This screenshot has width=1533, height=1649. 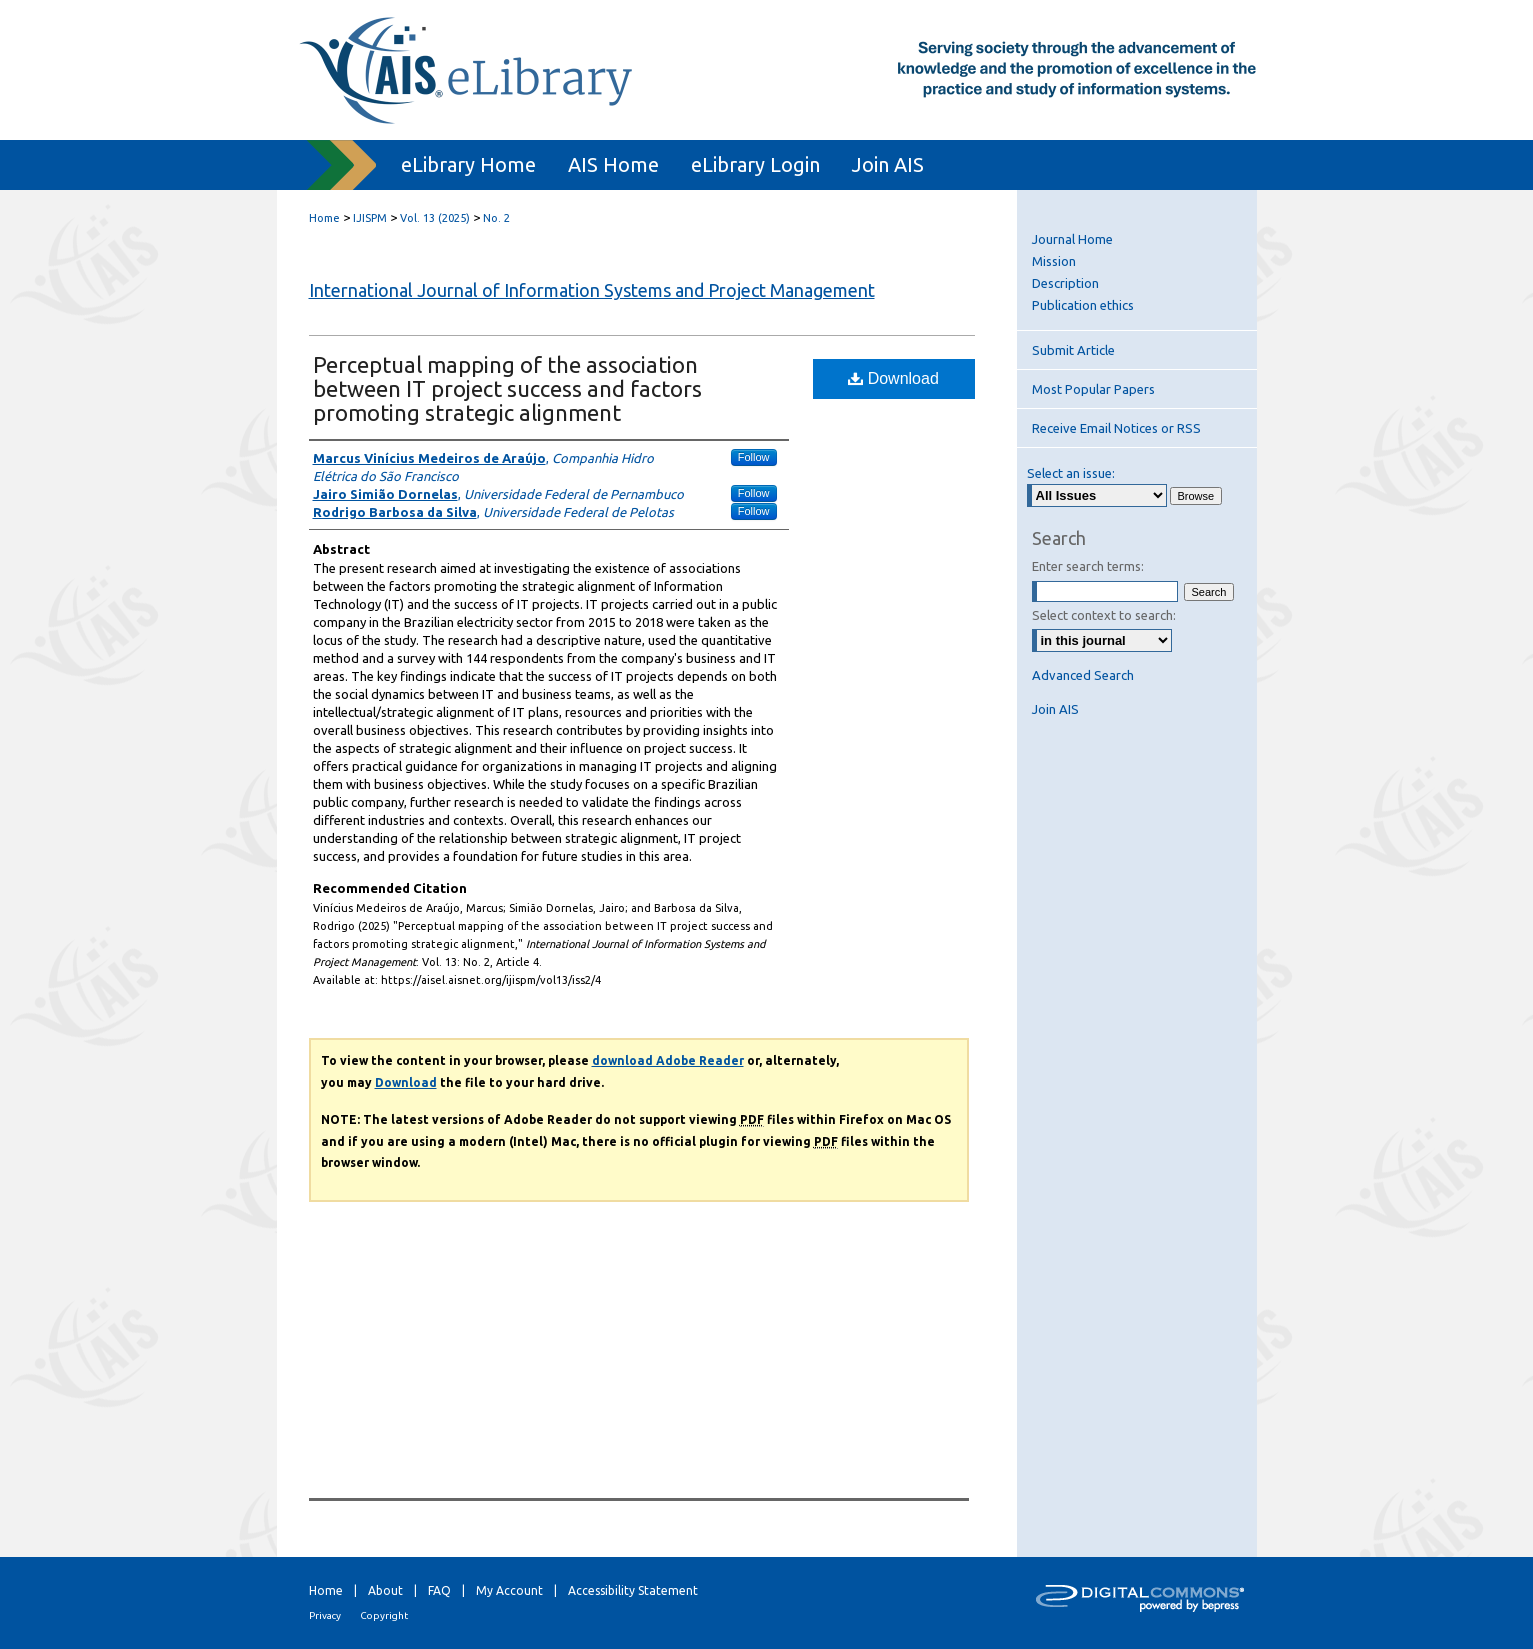 I want to click on download Adobe Reader, so click(x=668, y=1060).